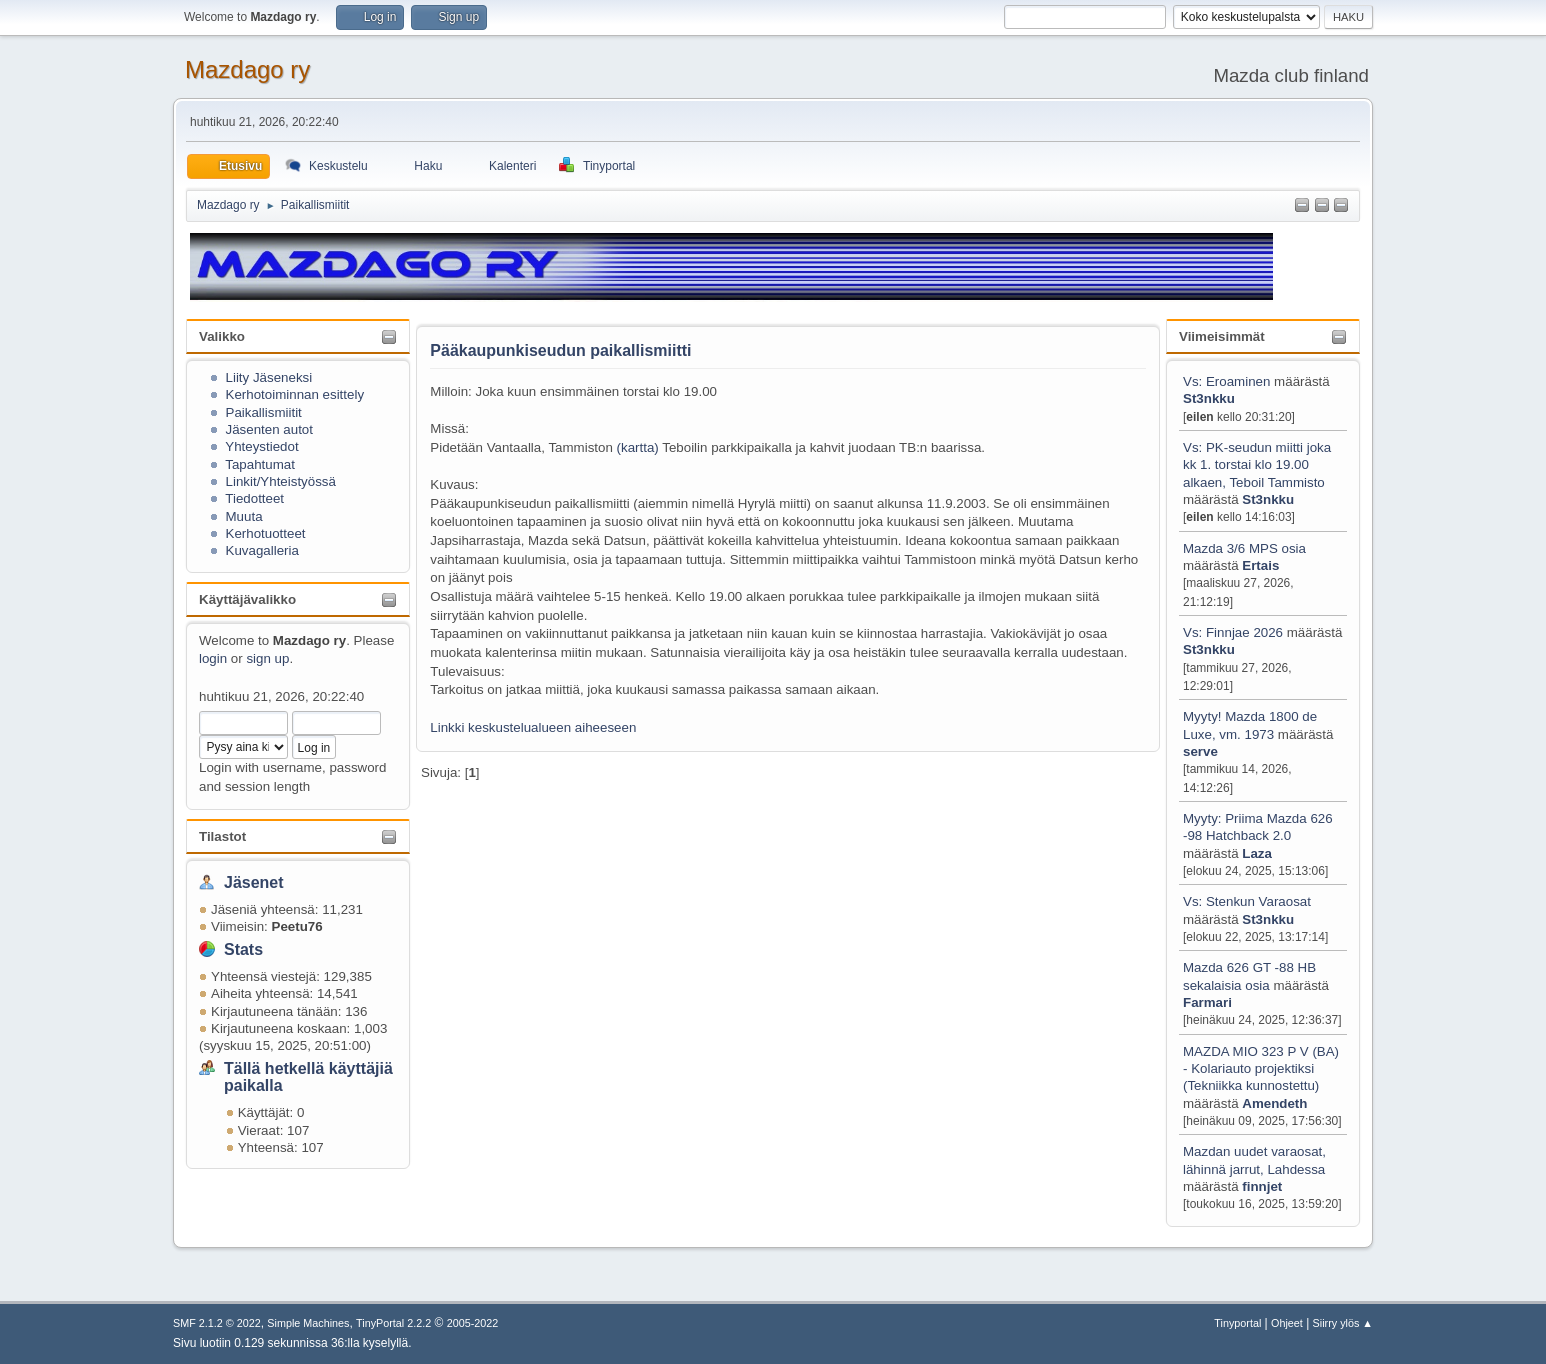 The image size is (1546, 1364). What do you see at coordinates (1260, 565) in the screenshot?
I see `Ertais` at bounding box center [1260, 565].